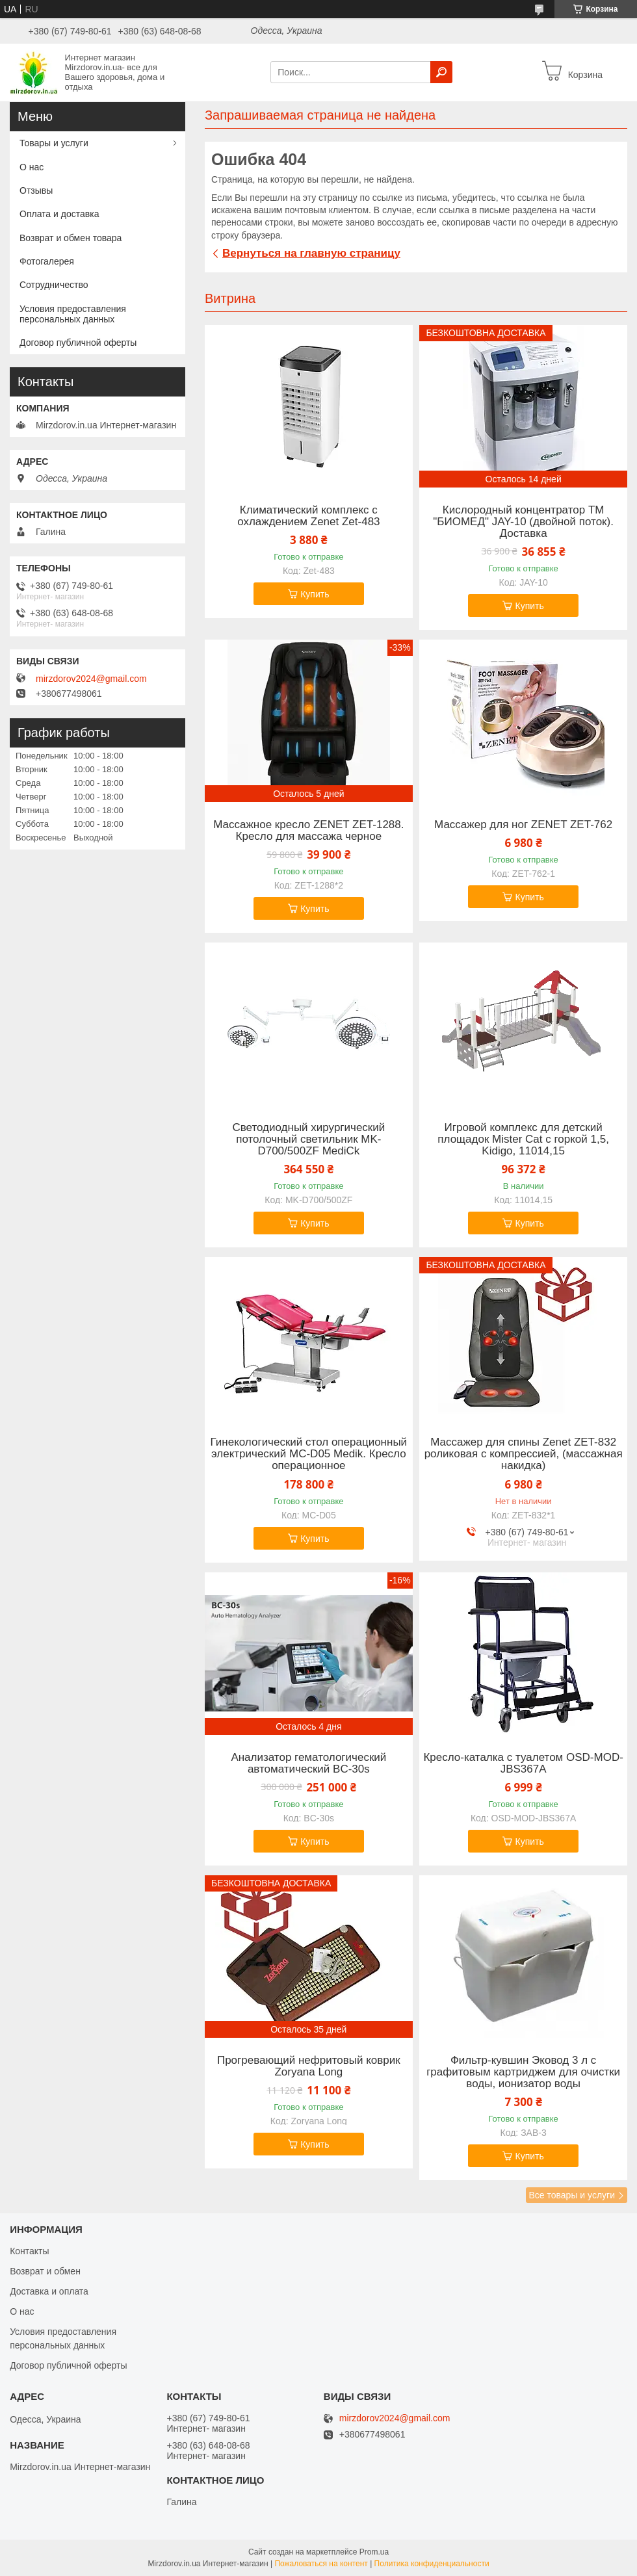  What do you see at coordinates (91, 678) in the screenshot?
I see `mirzdorov2024@gmail.com` at bounding box center [91, 678].